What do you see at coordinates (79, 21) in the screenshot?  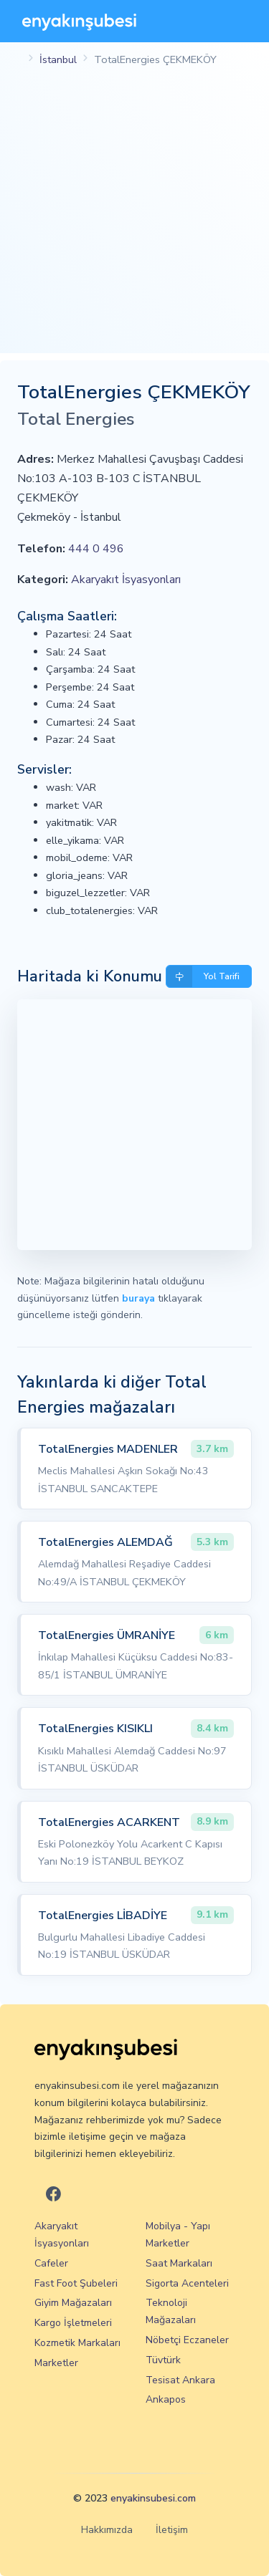 I see `[En Yakın Şubesi]` at bounding box center [79, 21].